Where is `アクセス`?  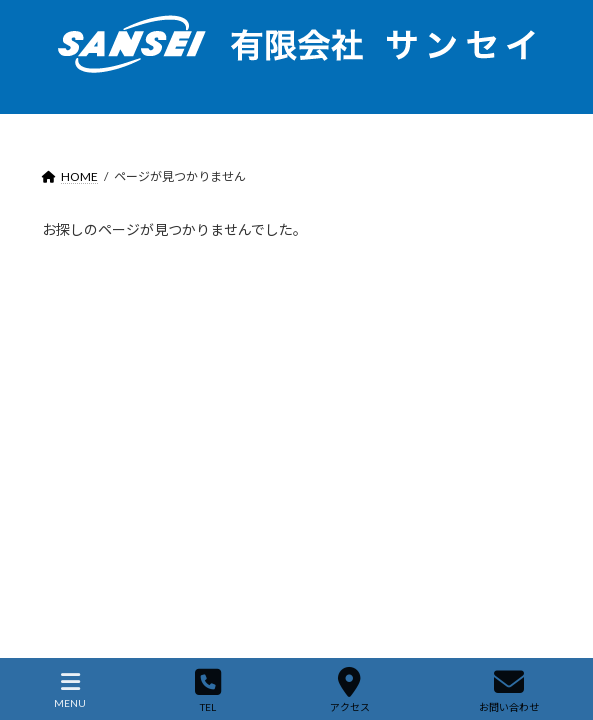
アクセス is located at coordinates (350, 690).